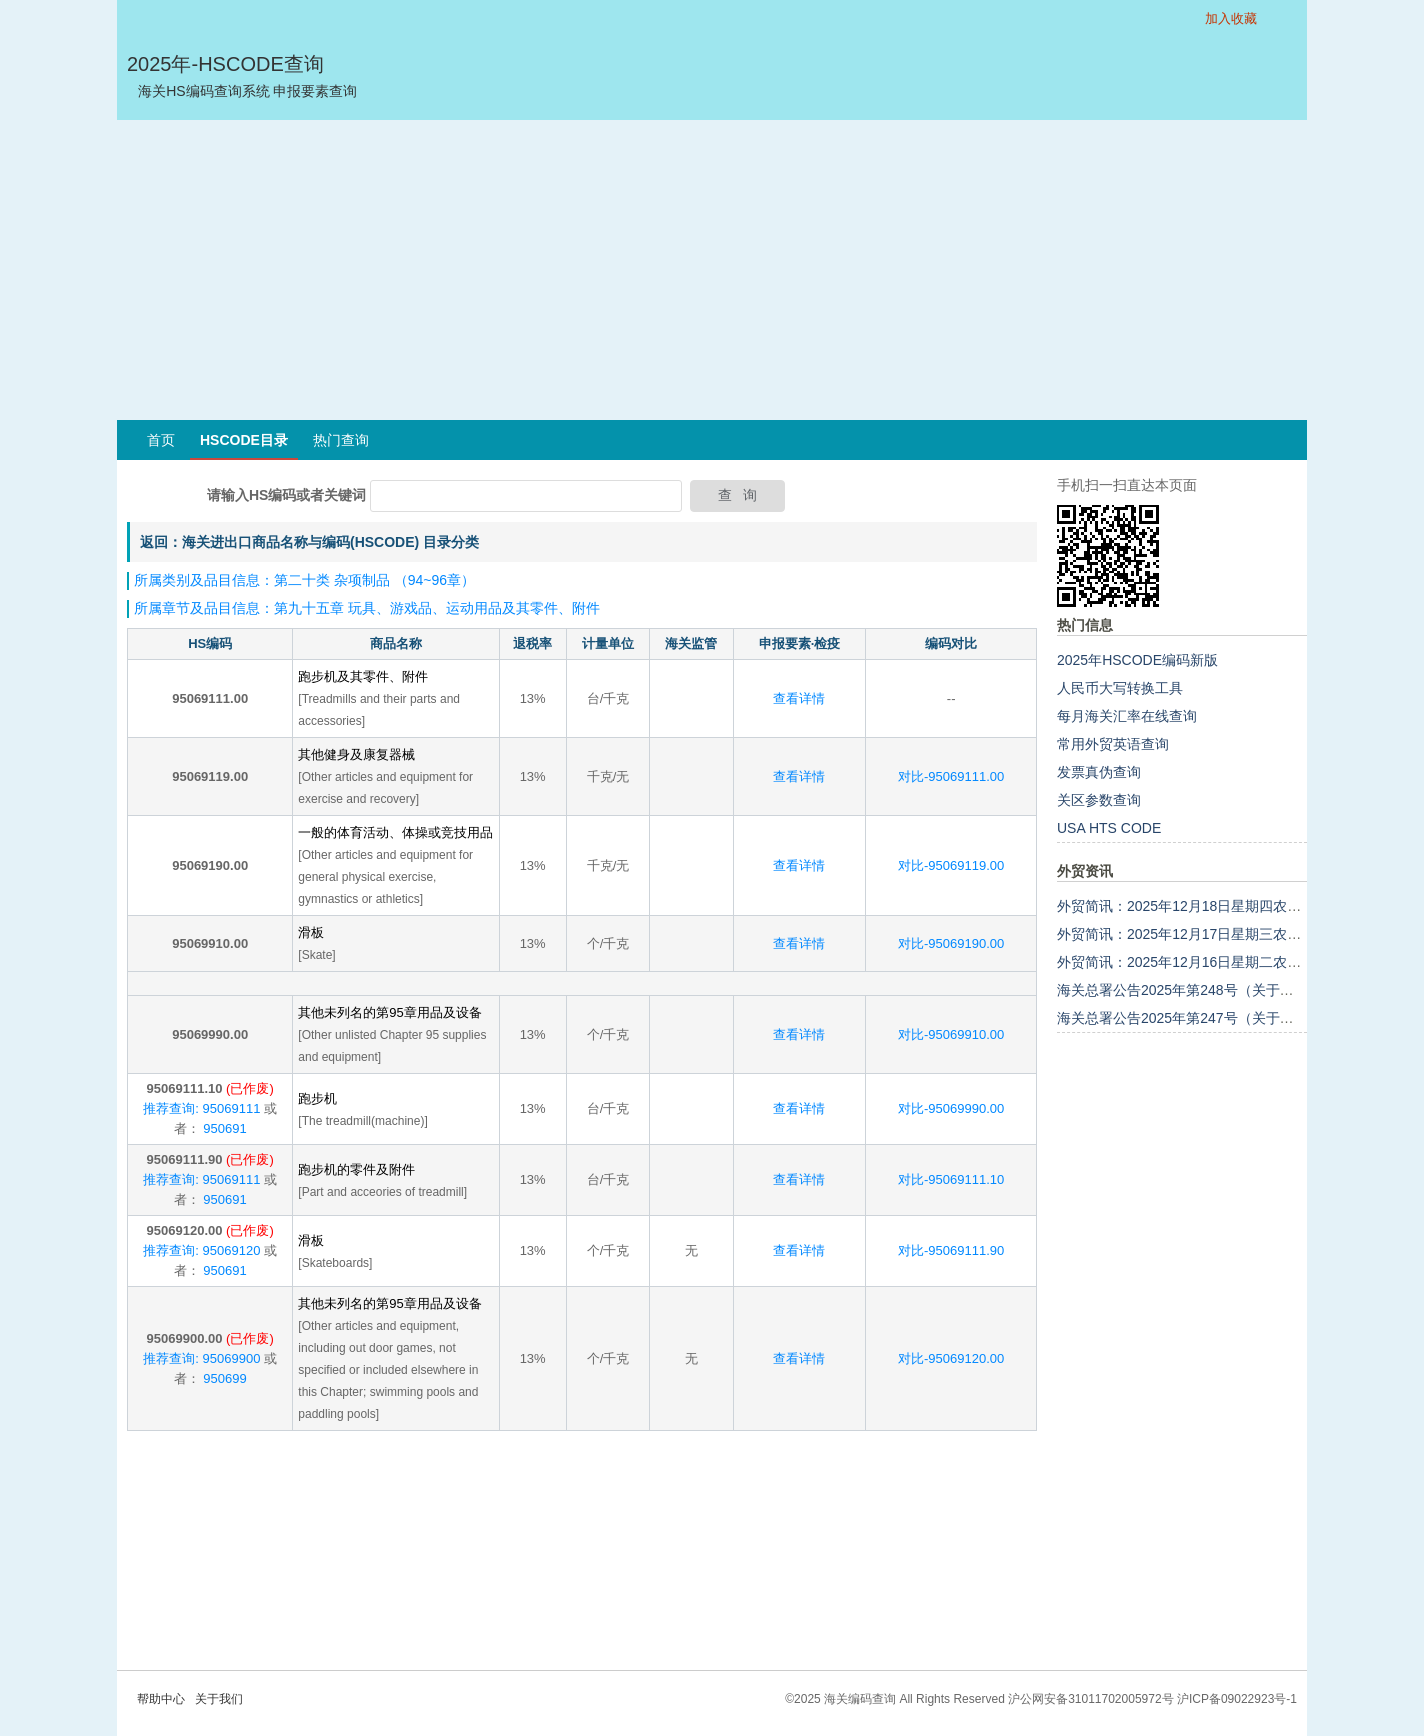 This screenshot has height=1736, width=1424. What do you see at coordinates (201, 1250) in the screenshot?
I see `推荐查询: 95069120` at bounding box center [201, 1250].